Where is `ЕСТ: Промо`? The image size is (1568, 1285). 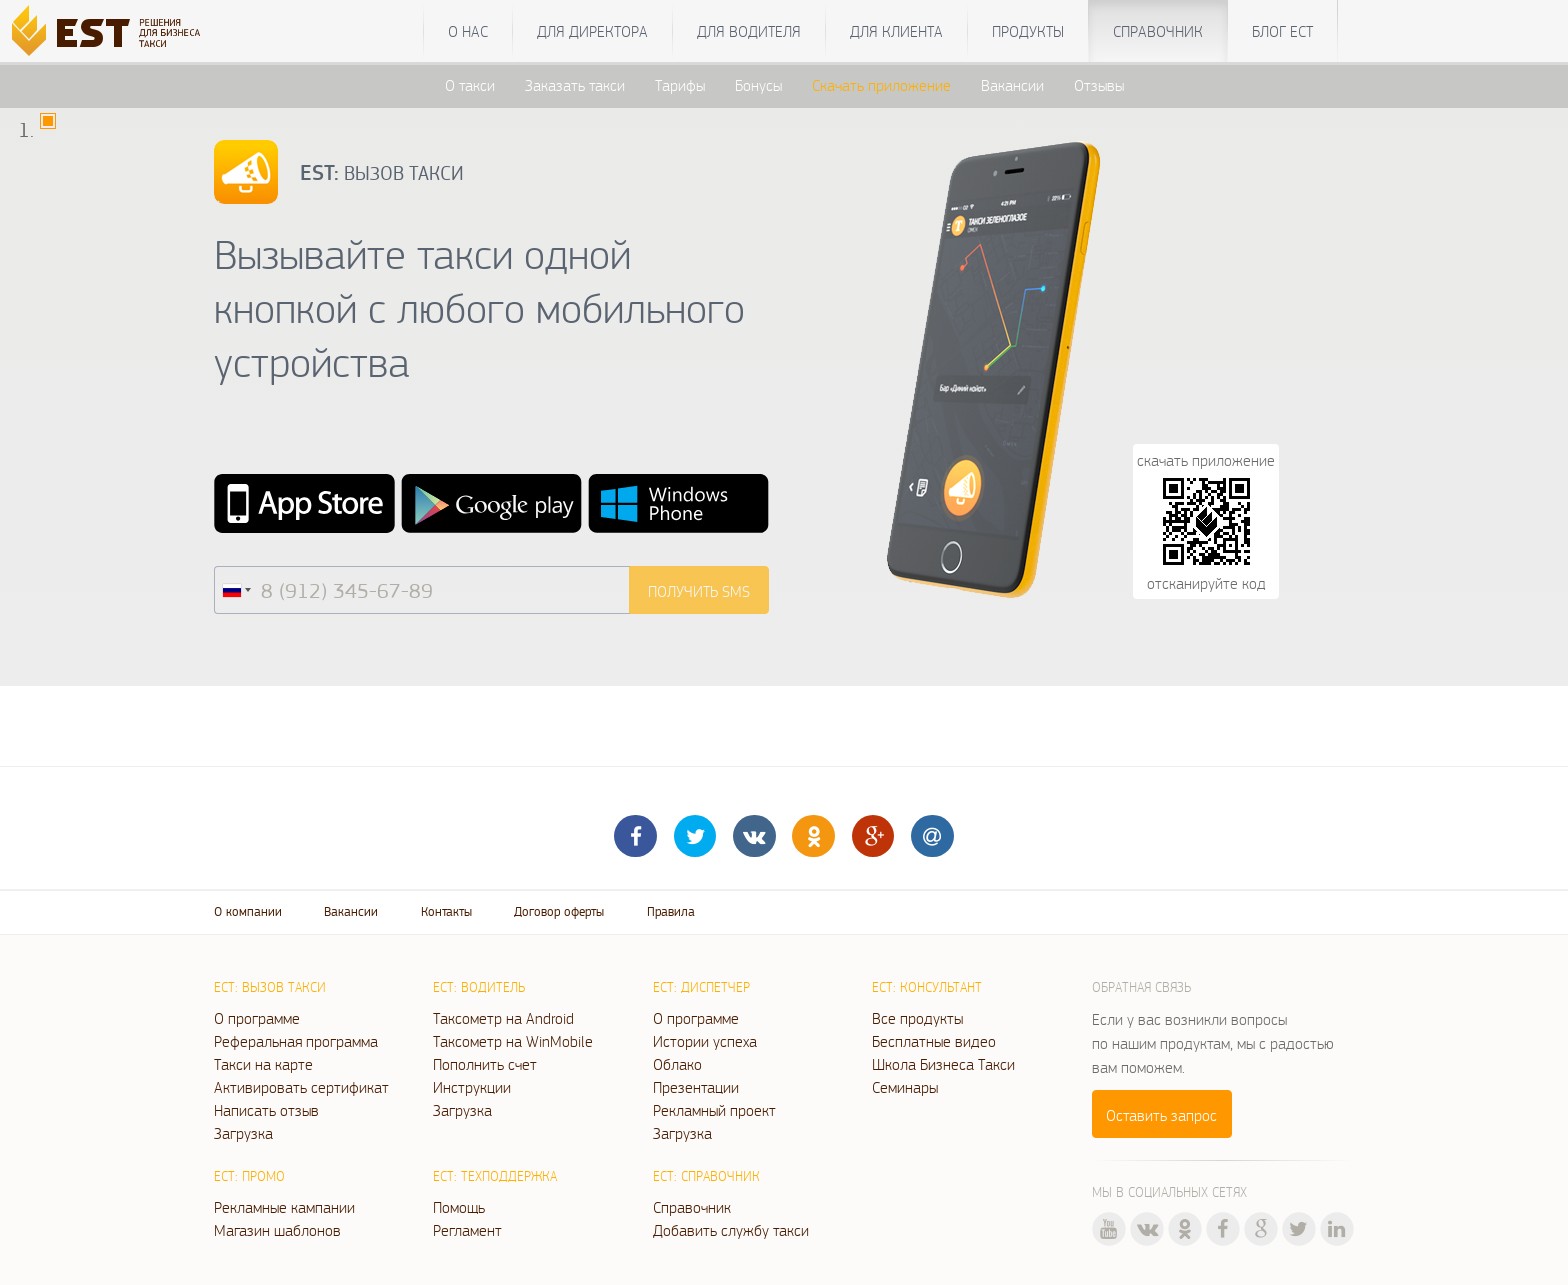
ЕСТ: Промо is located at coordinates (249, 1176).